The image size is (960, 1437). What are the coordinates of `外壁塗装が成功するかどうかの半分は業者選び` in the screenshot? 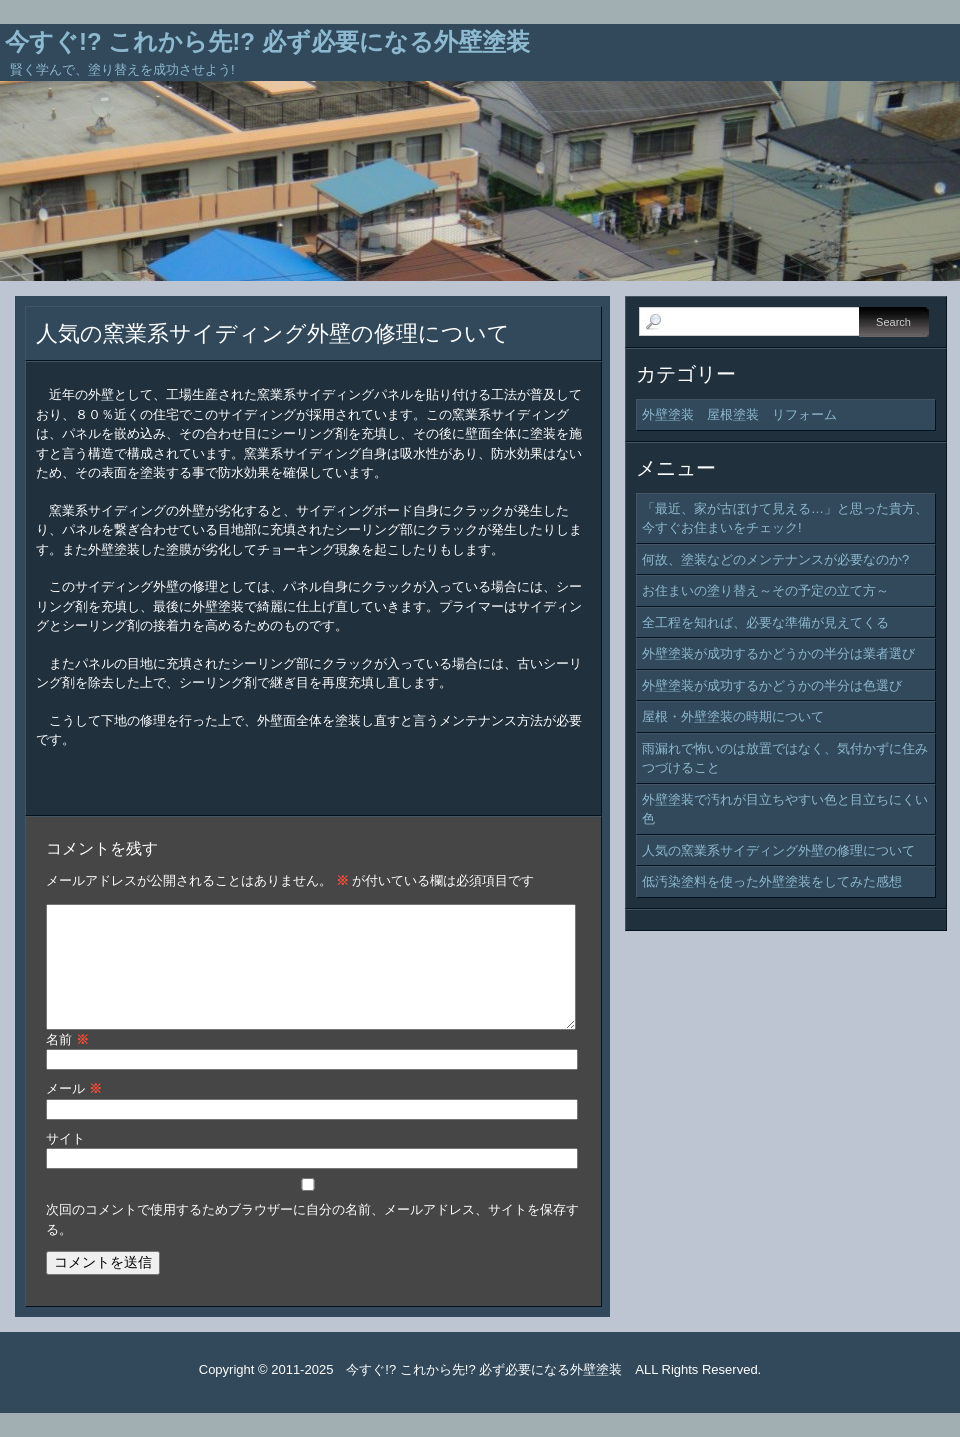 It's located at (778, 653).